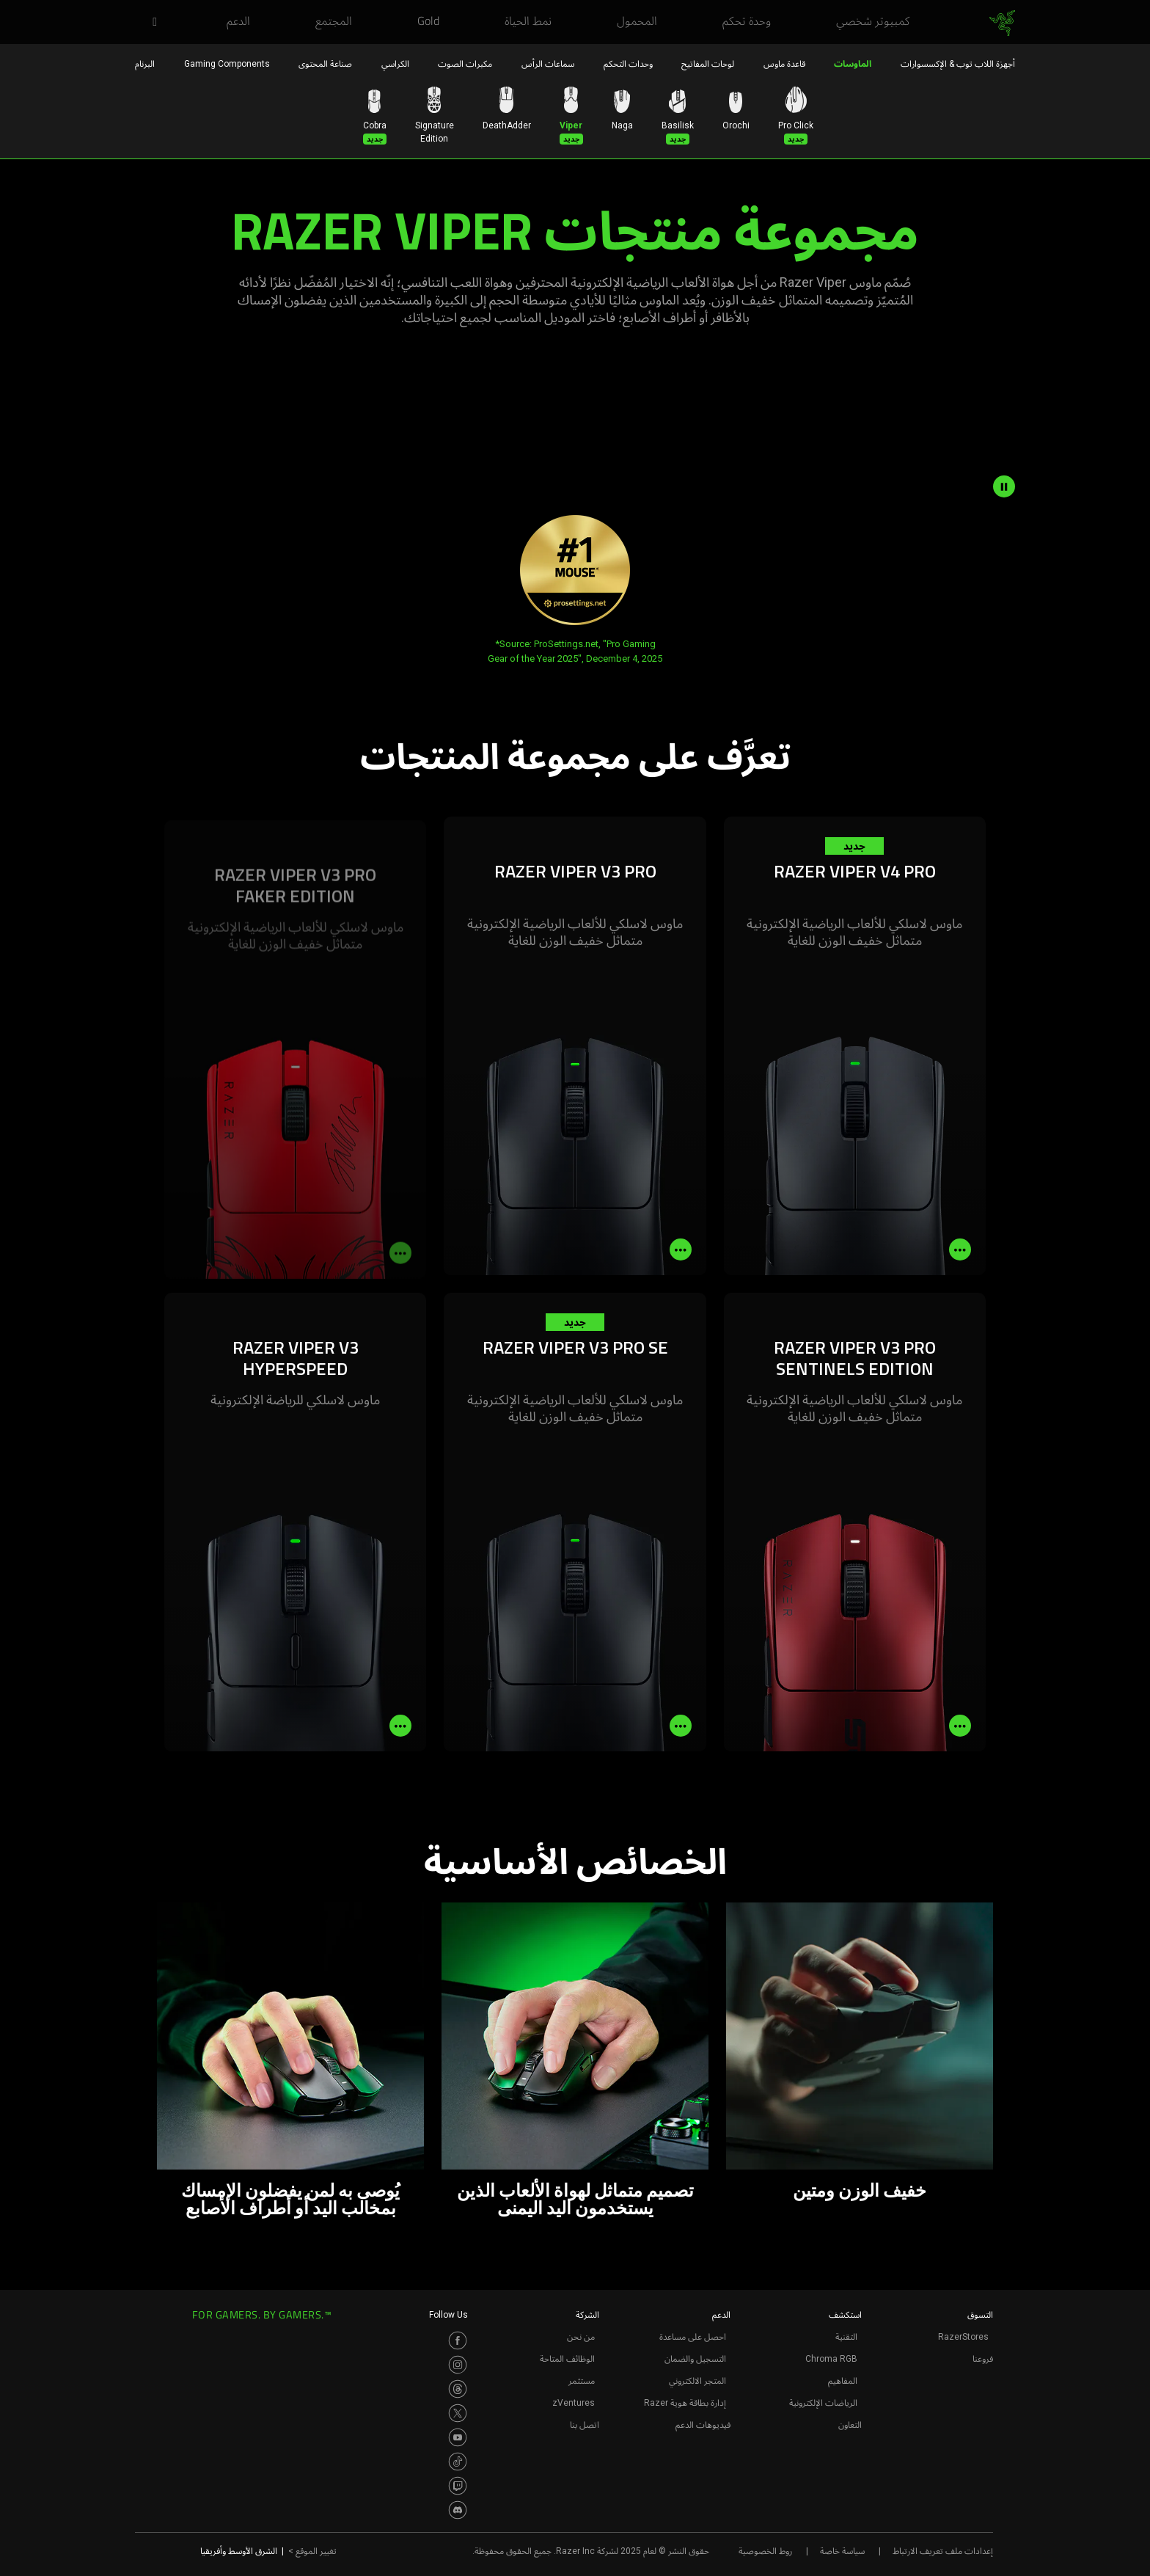  Describe the element at coordinates (457, 2485) in the screenshot. I see `[Visit Razer’s Twitch Page]` at that location.